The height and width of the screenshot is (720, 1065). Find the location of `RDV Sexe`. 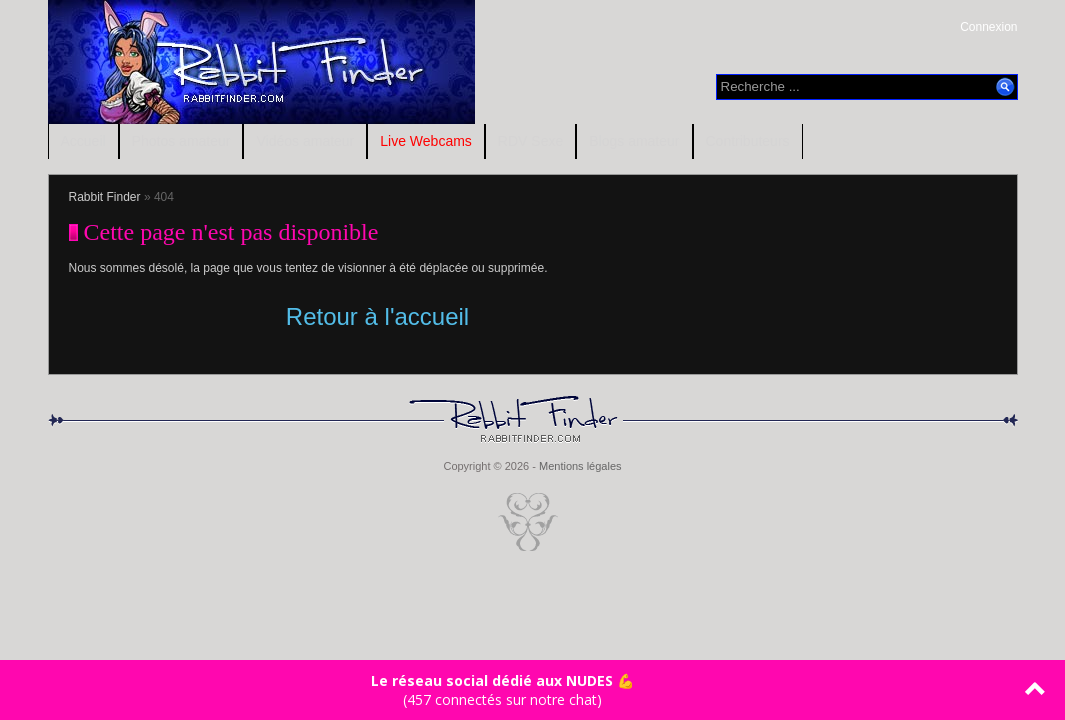

RDV Sexe is located at coordinates (530, 141).